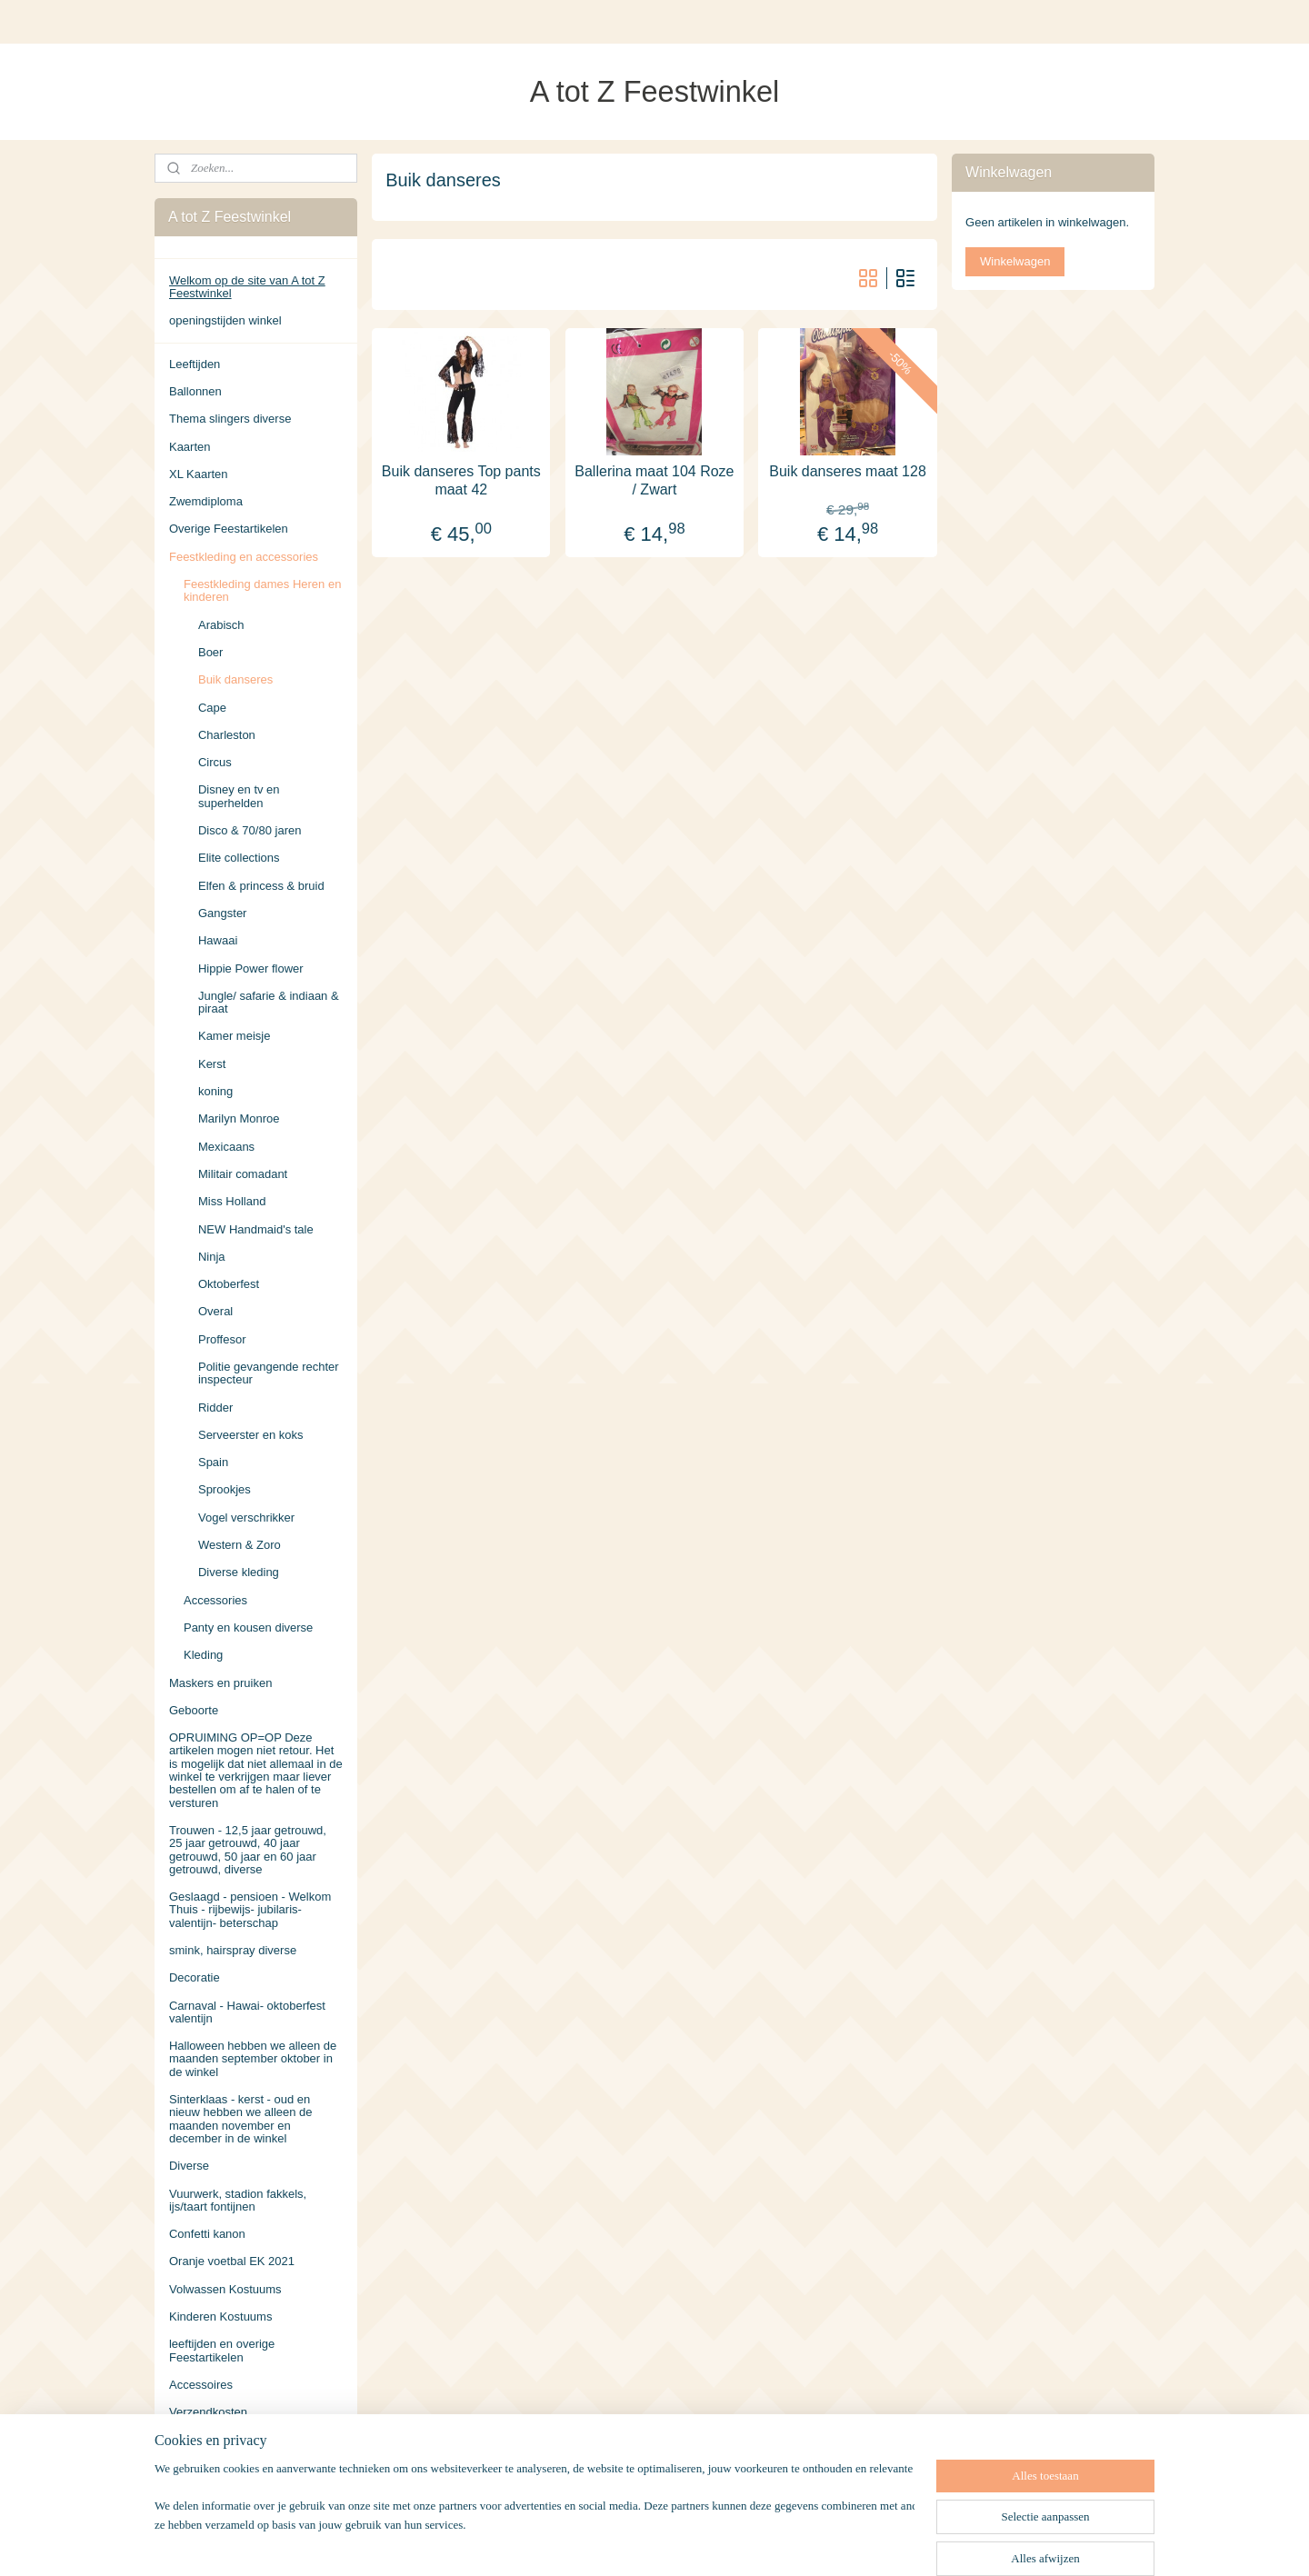  What do you see at coordinates (252, 2059) in the screenshot?
I see `Halloween hebben we alleen de maanden september oktober in de winkel` at bounding box center [252, 2059].